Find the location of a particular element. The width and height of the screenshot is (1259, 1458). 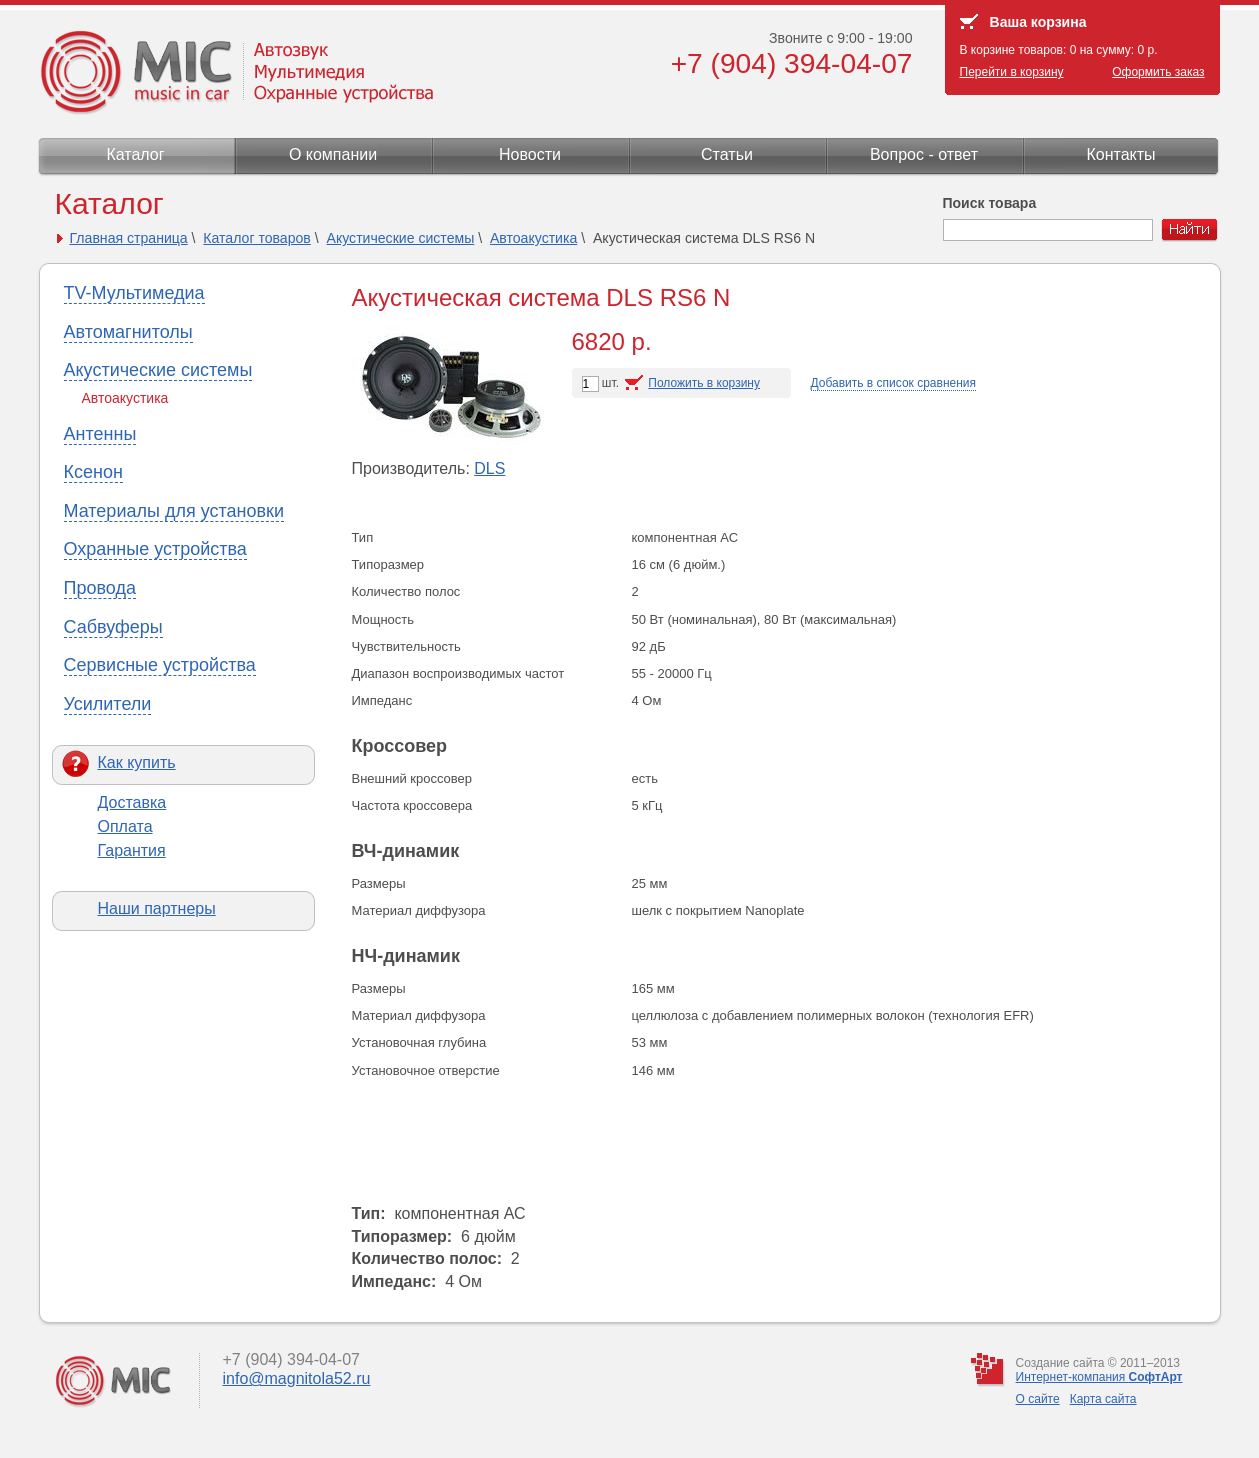

Главная страница is located at coordinates (129, 238).